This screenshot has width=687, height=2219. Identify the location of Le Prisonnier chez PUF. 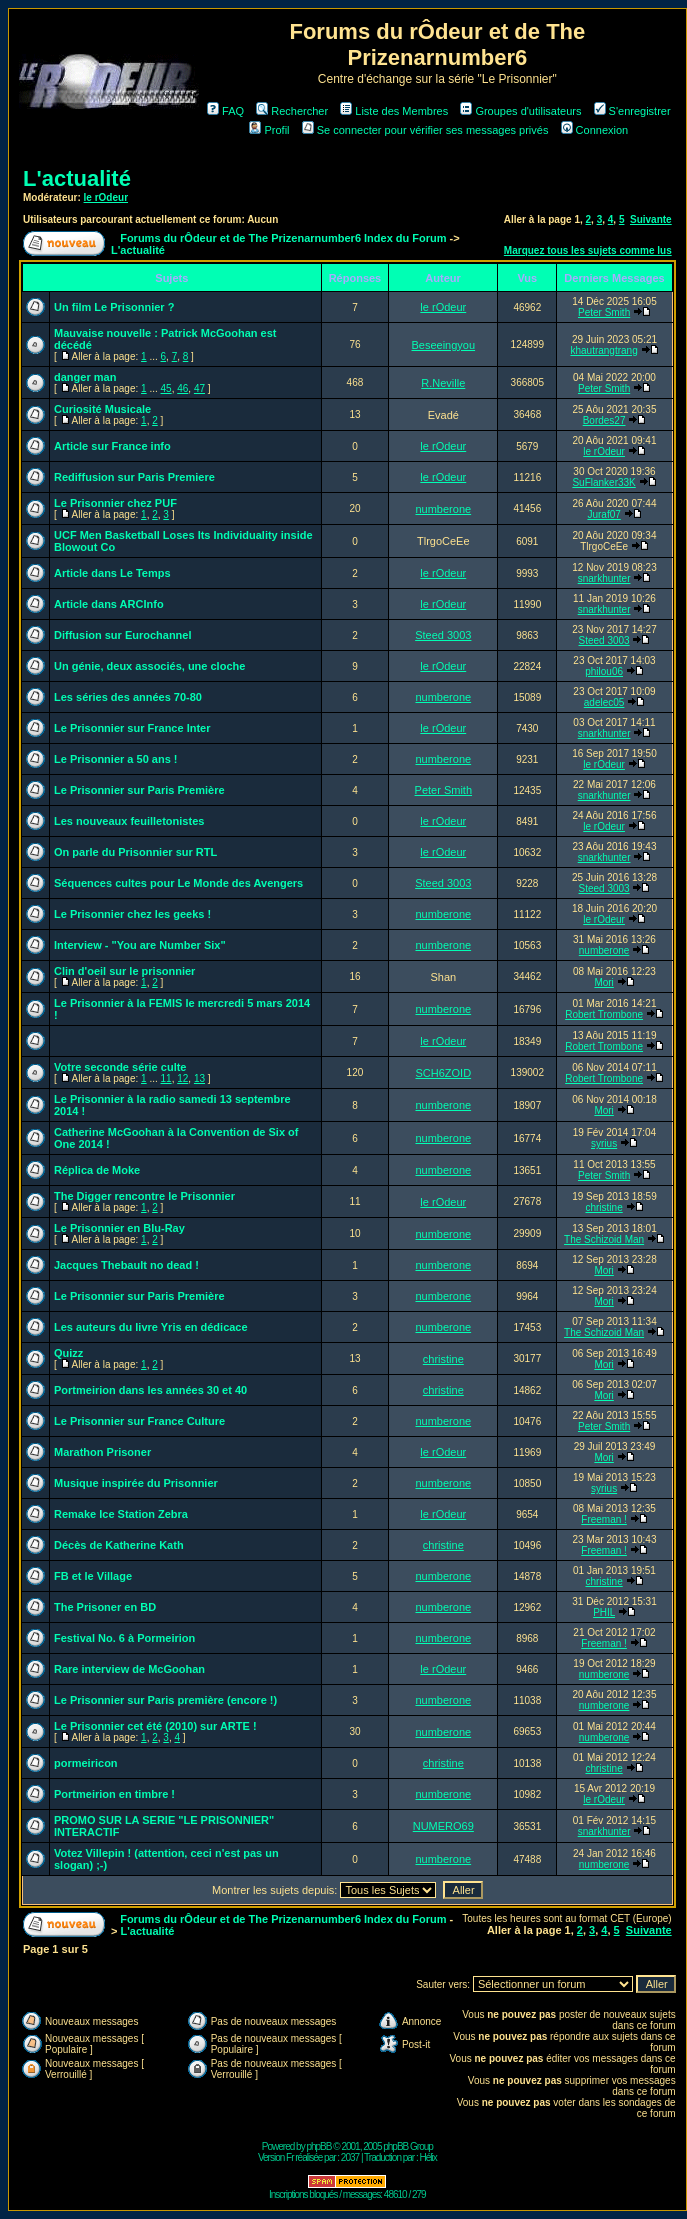
(115, 503).